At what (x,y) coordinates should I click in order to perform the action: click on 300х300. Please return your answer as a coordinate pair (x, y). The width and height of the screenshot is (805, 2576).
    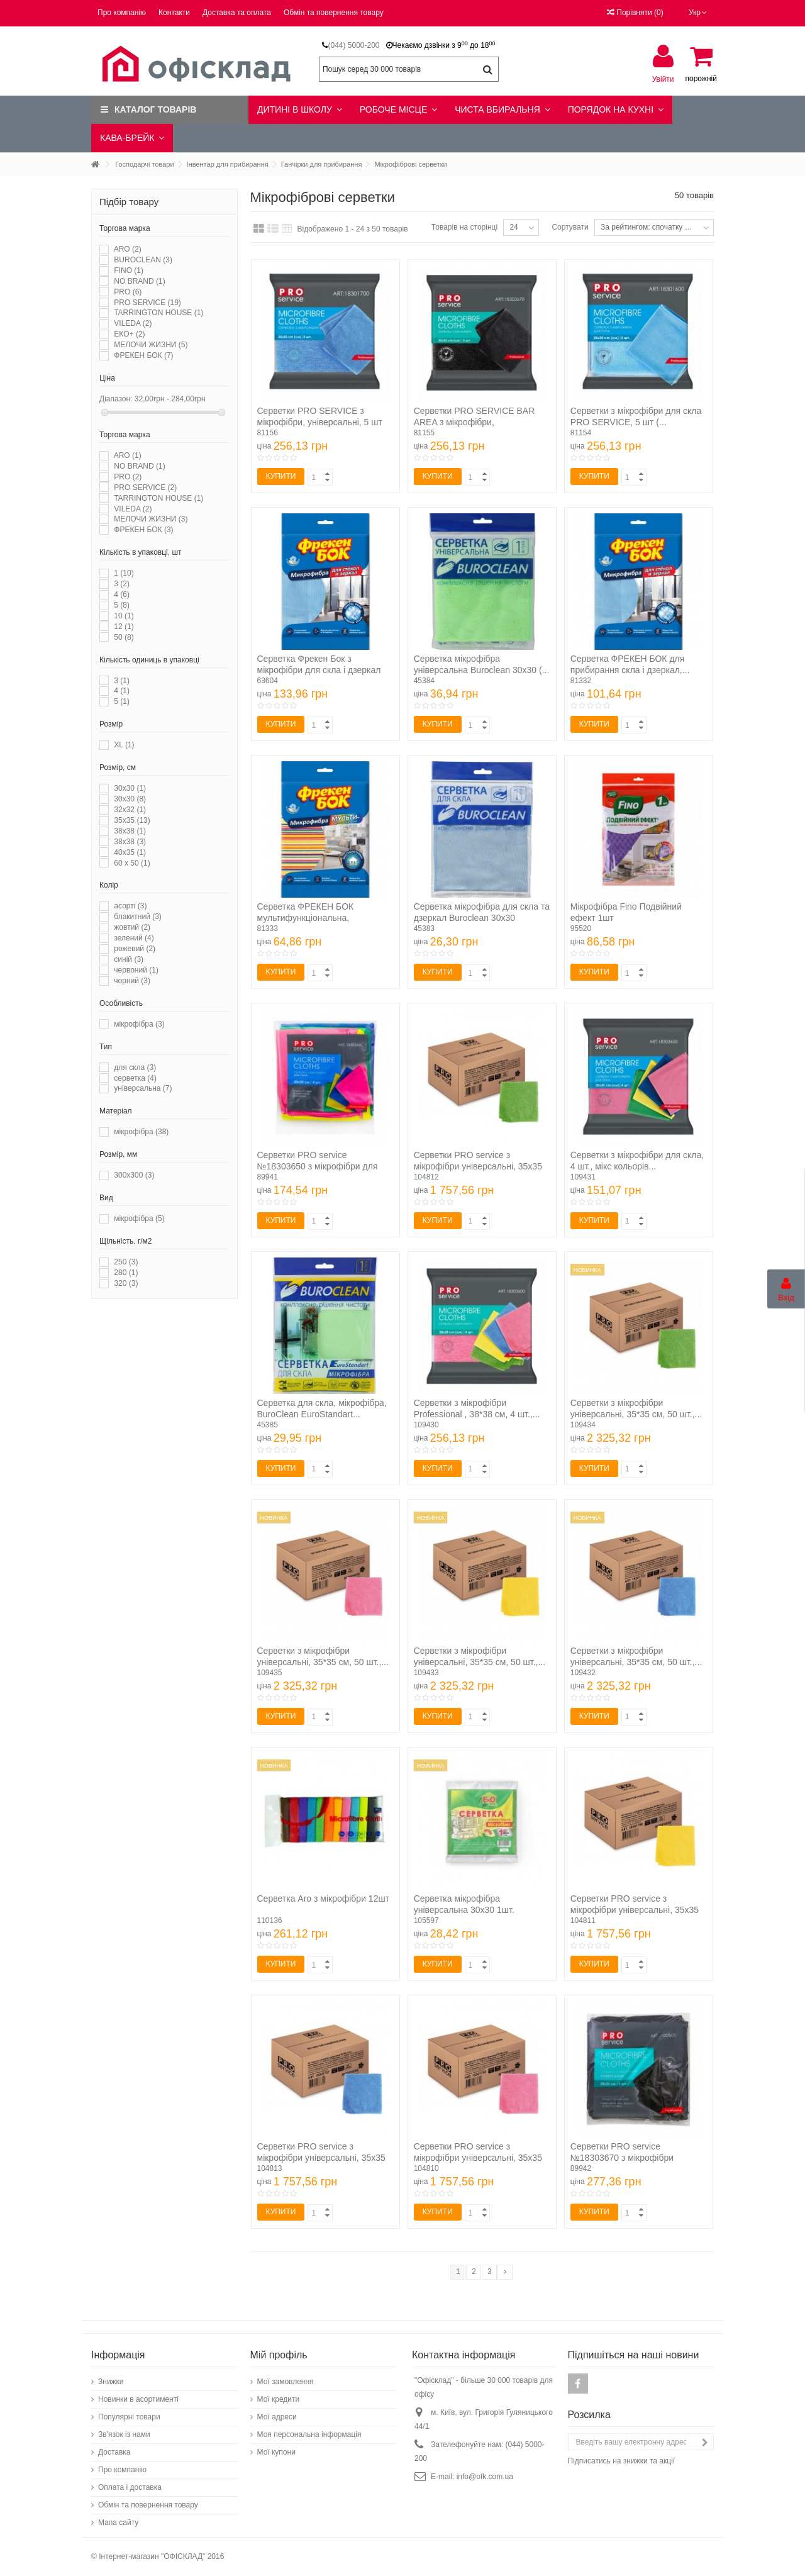
    Looking at the image, I should click on (134, 1175).